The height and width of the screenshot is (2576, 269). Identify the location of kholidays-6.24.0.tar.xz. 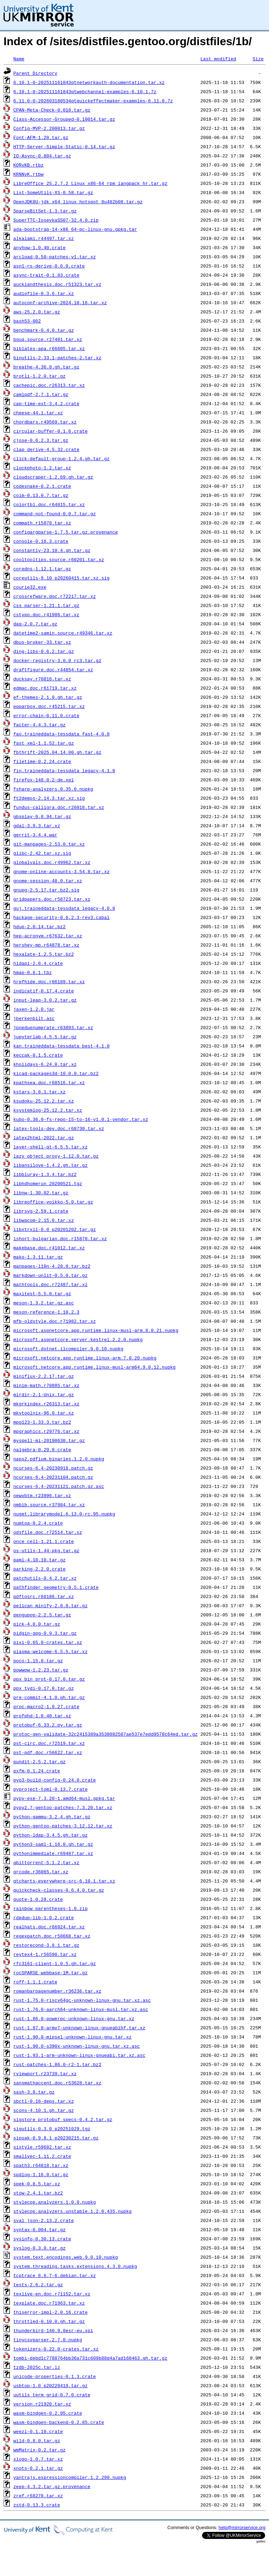
(45, 1064).